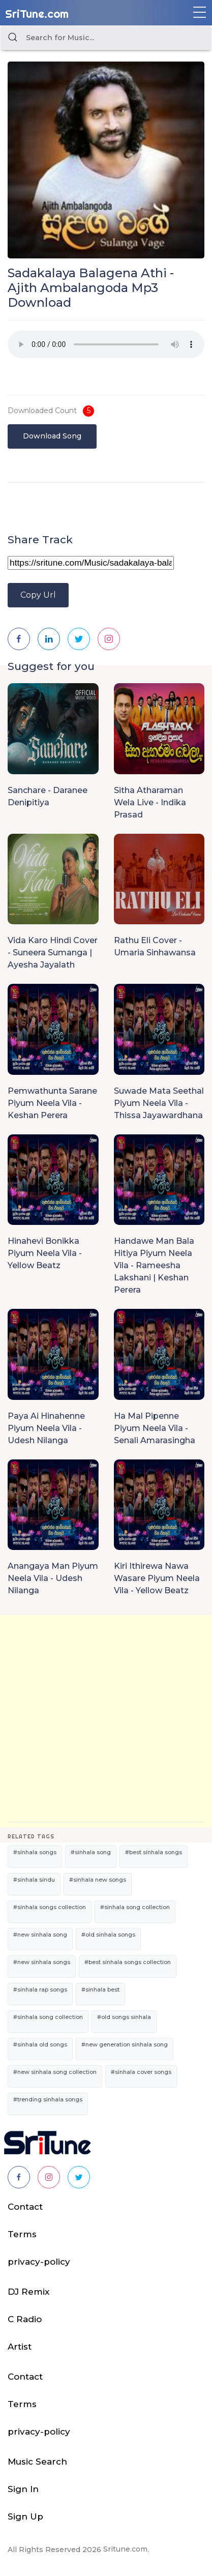  Describe the element at coordinates (25, 2516) in the screenshot. I see `Sign Up` at that location.